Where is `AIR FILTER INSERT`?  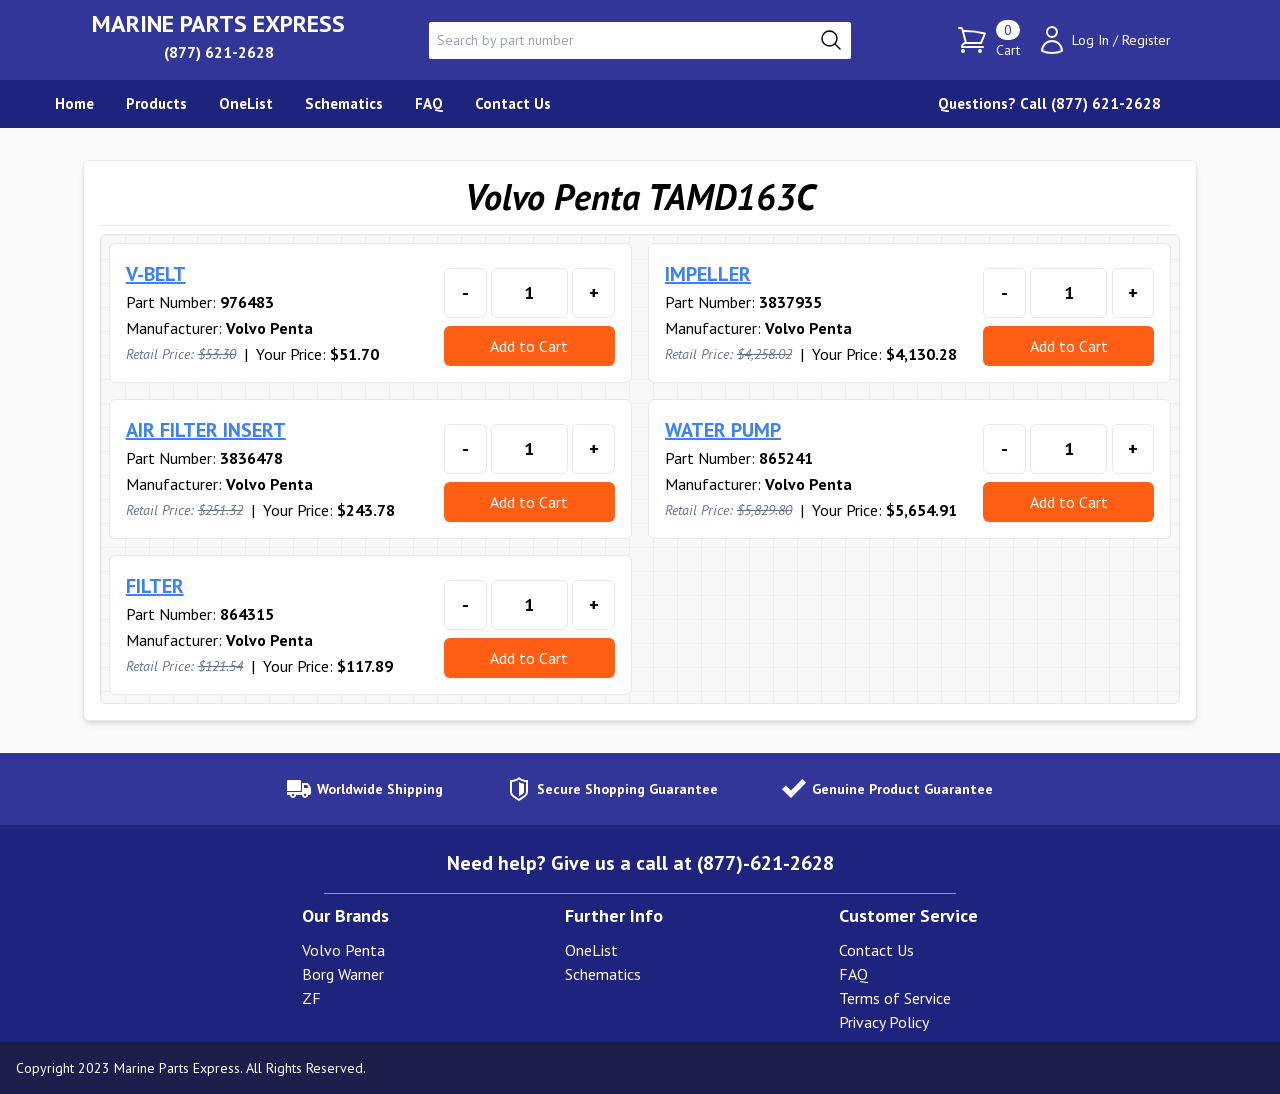 AIR FILTER INSERT is located at coordinates (206, 430).